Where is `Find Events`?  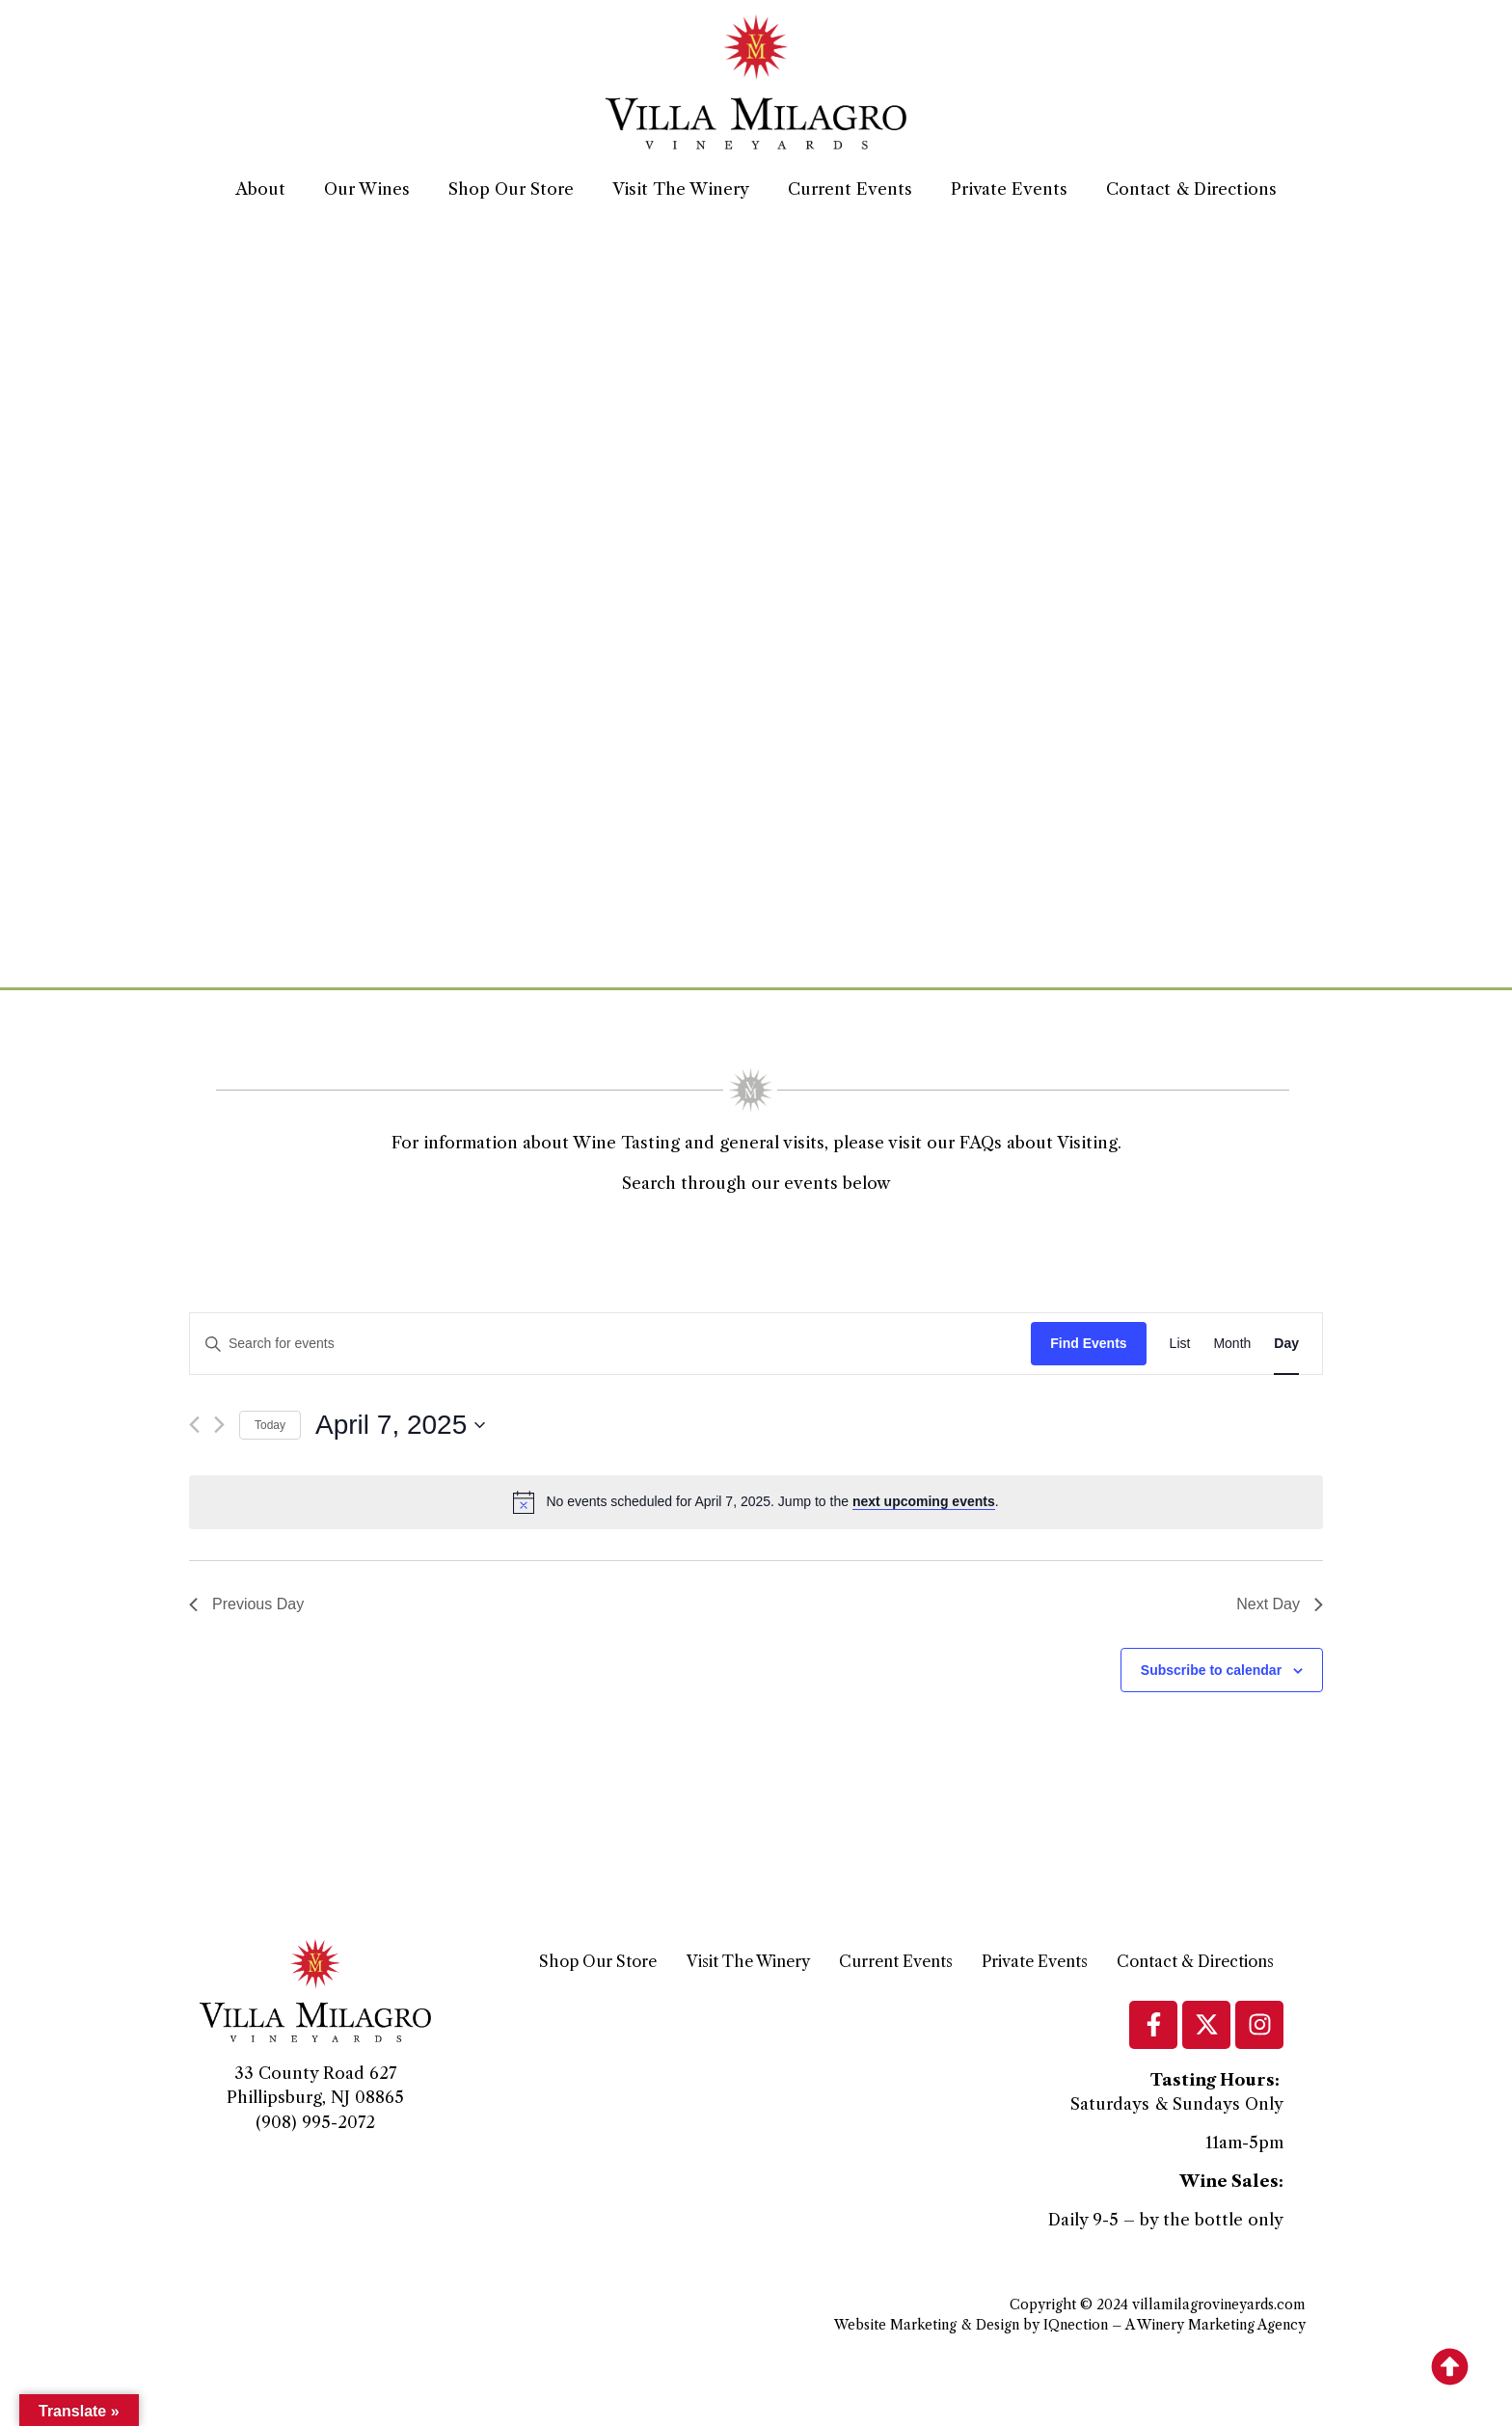 Find Events is located at coordinates (1088, 1343).